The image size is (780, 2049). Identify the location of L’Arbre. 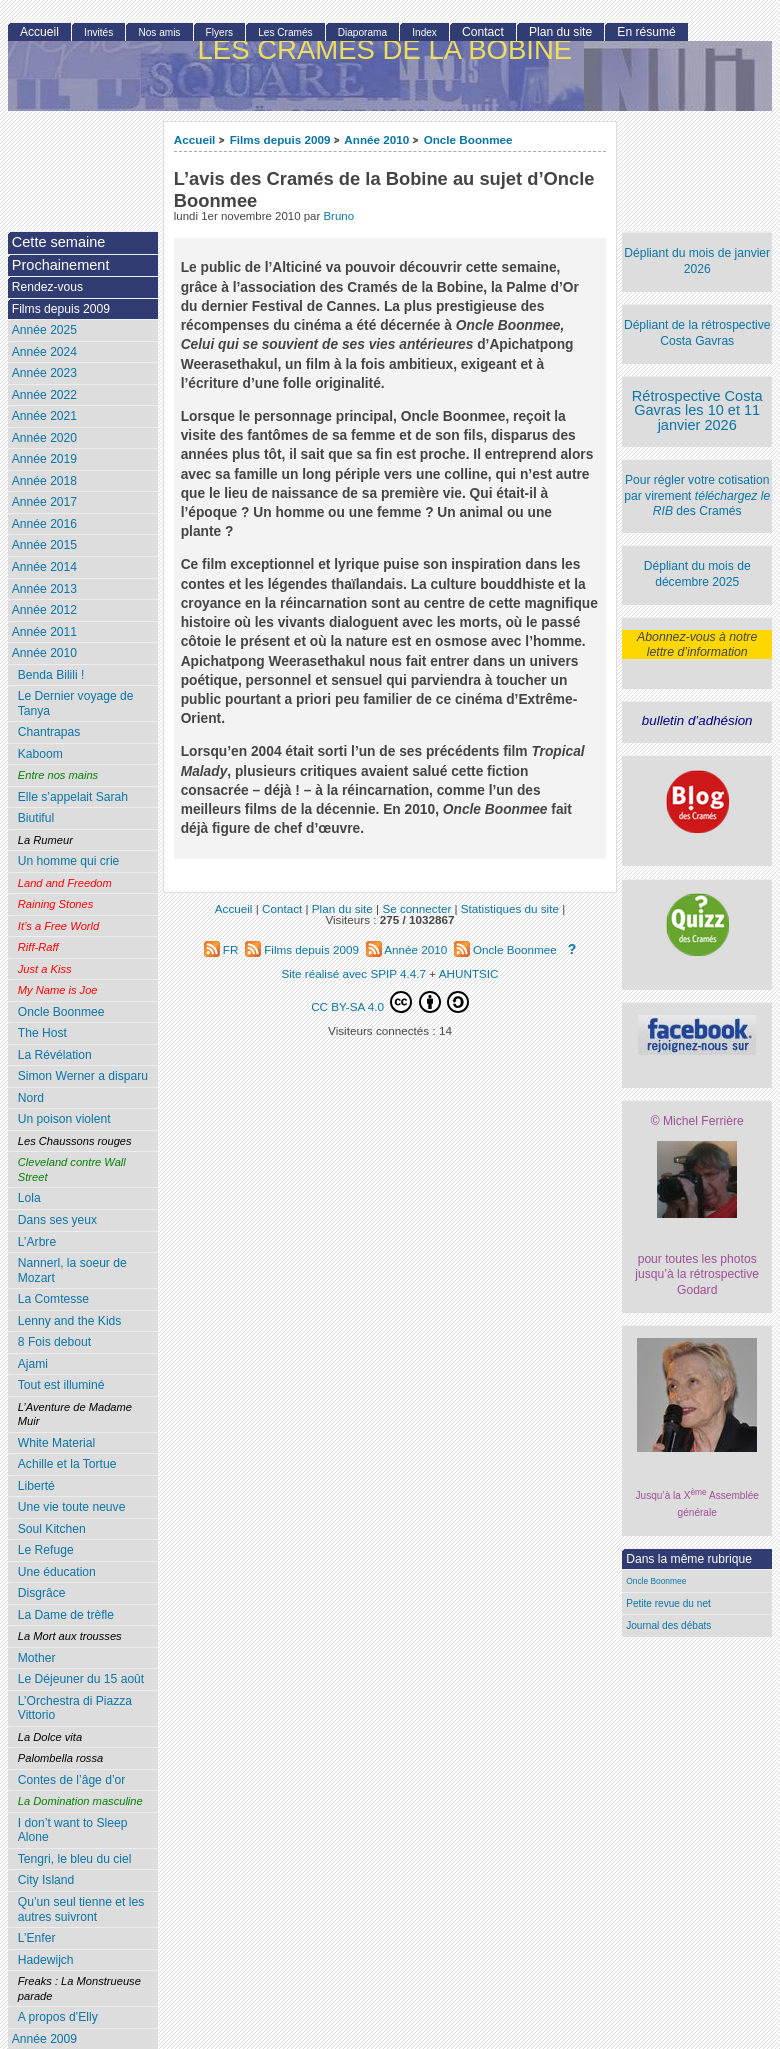
(37, 1242).